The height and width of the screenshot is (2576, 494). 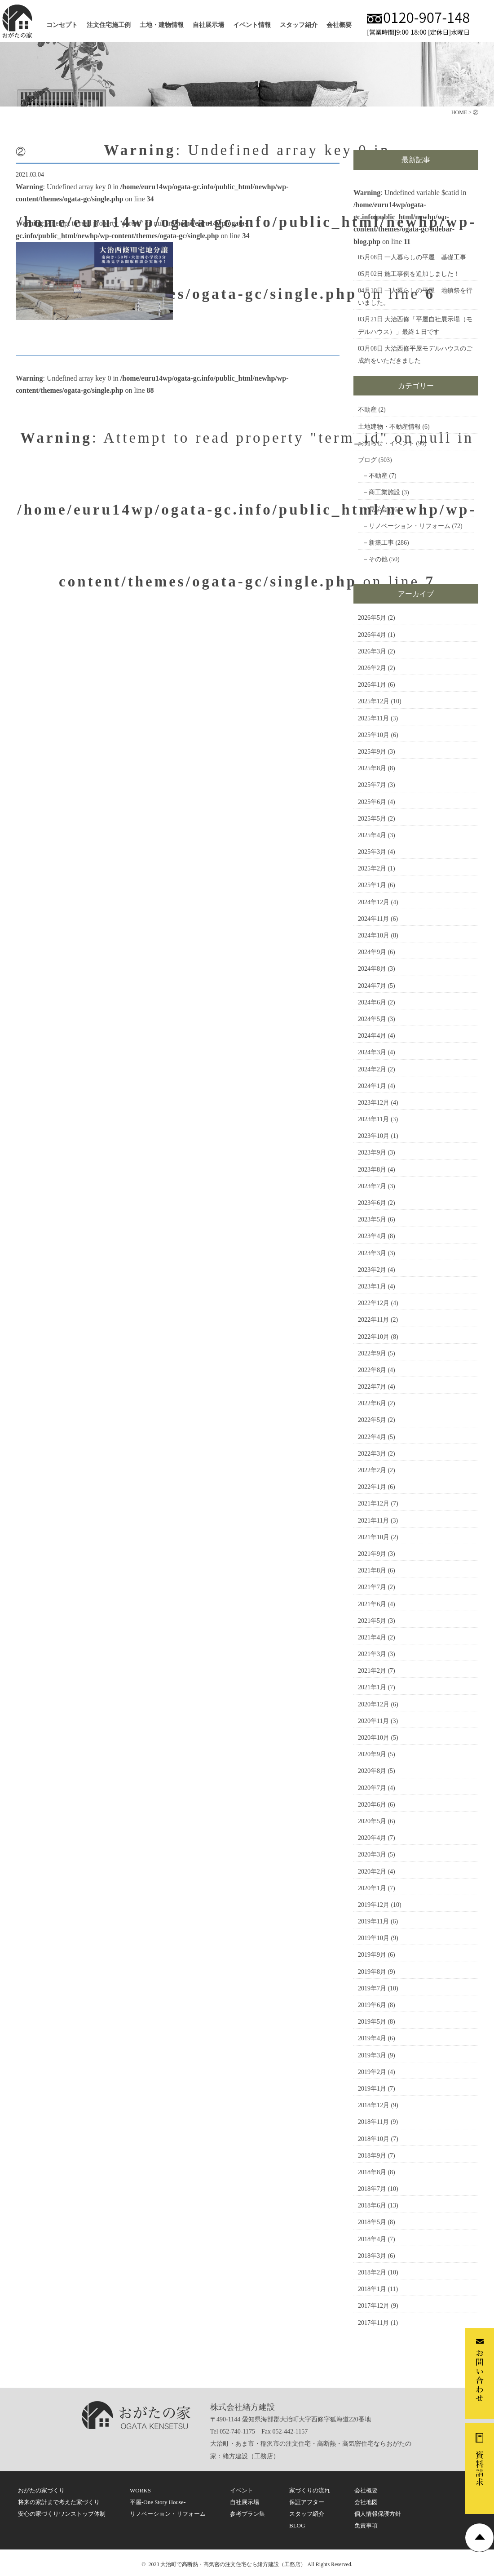 I want to click on 2019年4月, so click(x=372, y=2038).